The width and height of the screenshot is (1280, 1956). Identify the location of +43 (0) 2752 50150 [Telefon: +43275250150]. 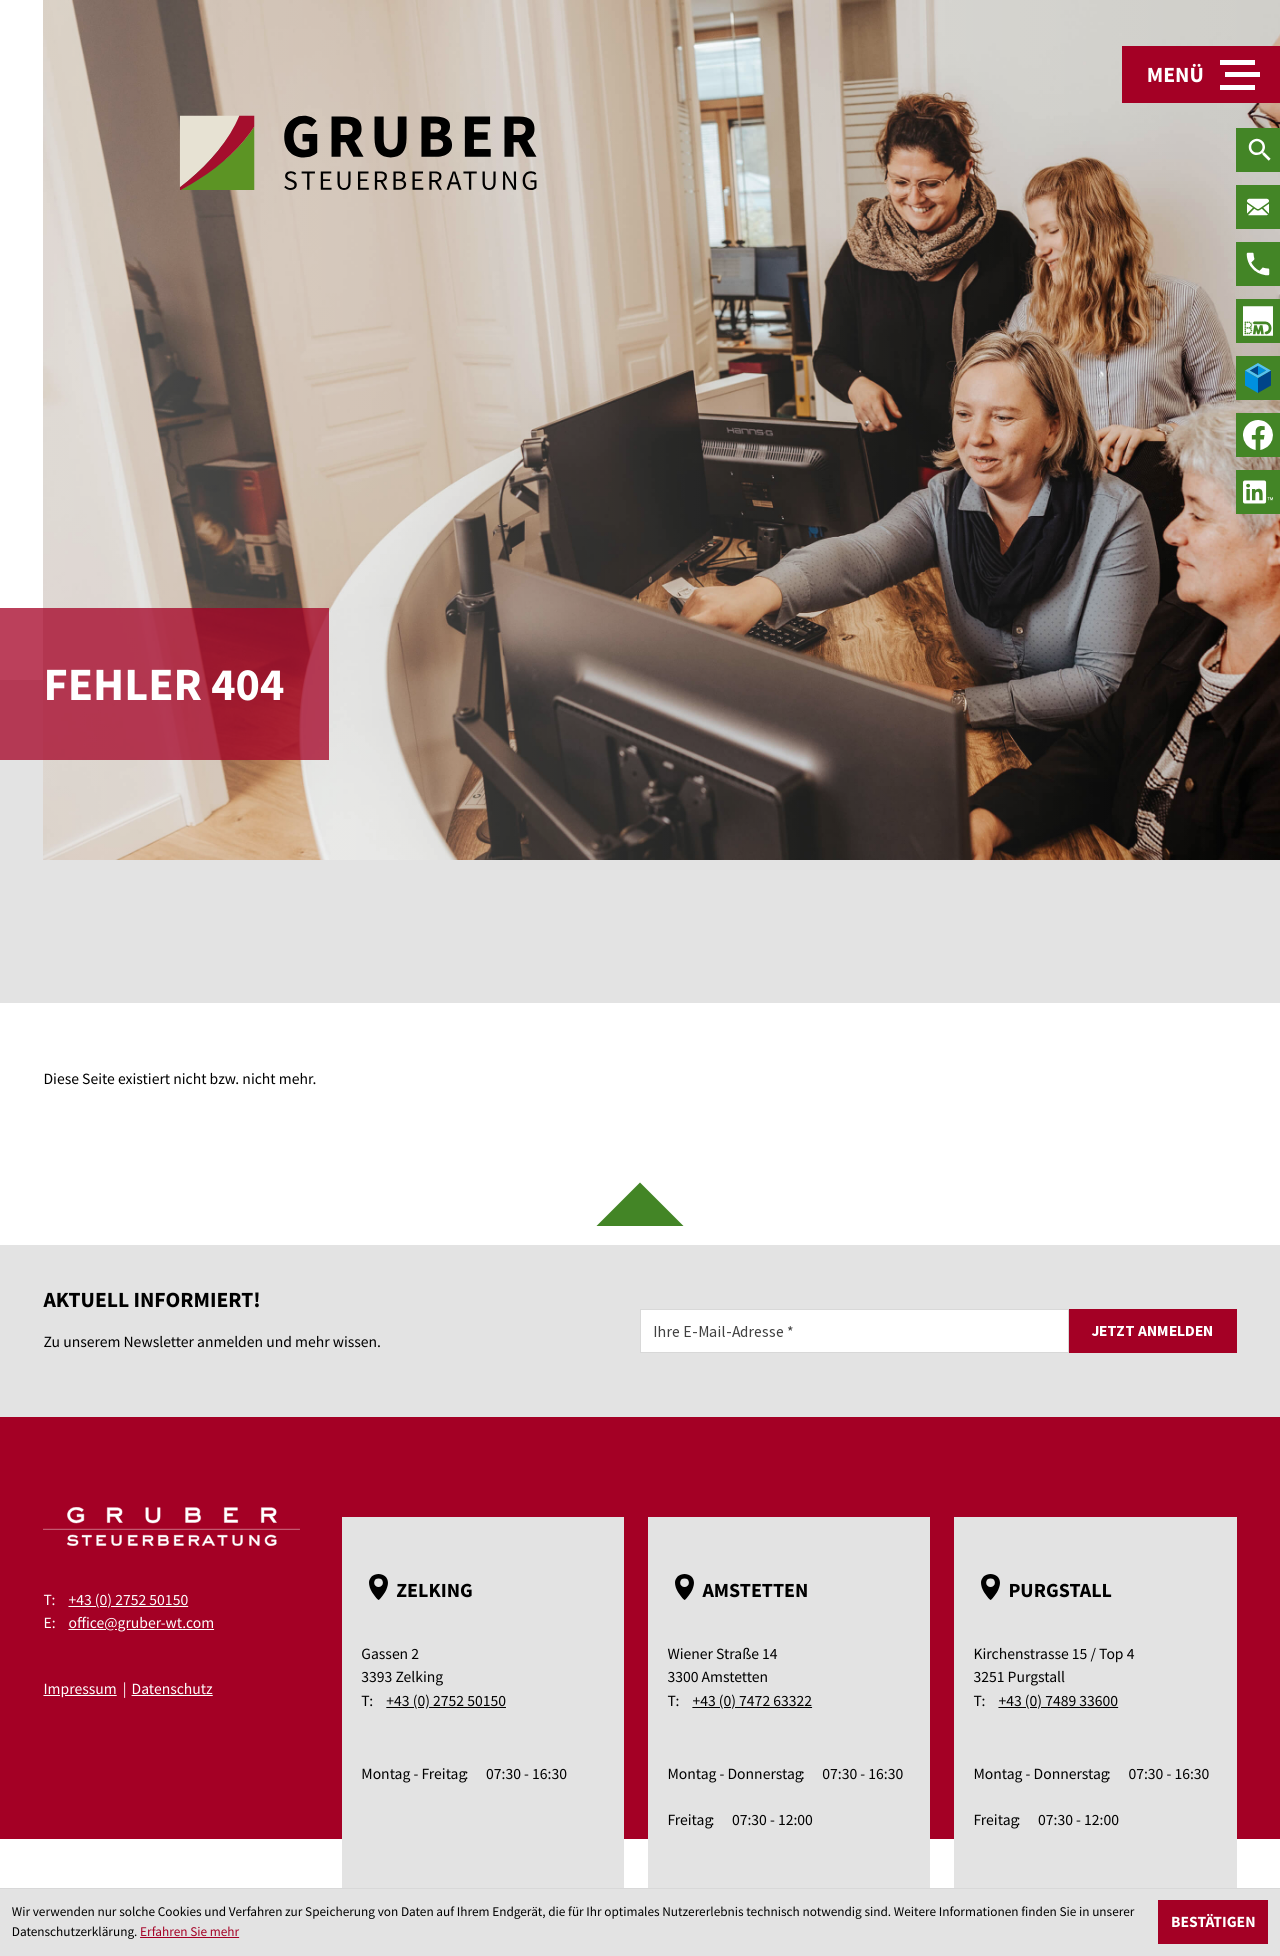
(128, 1600).